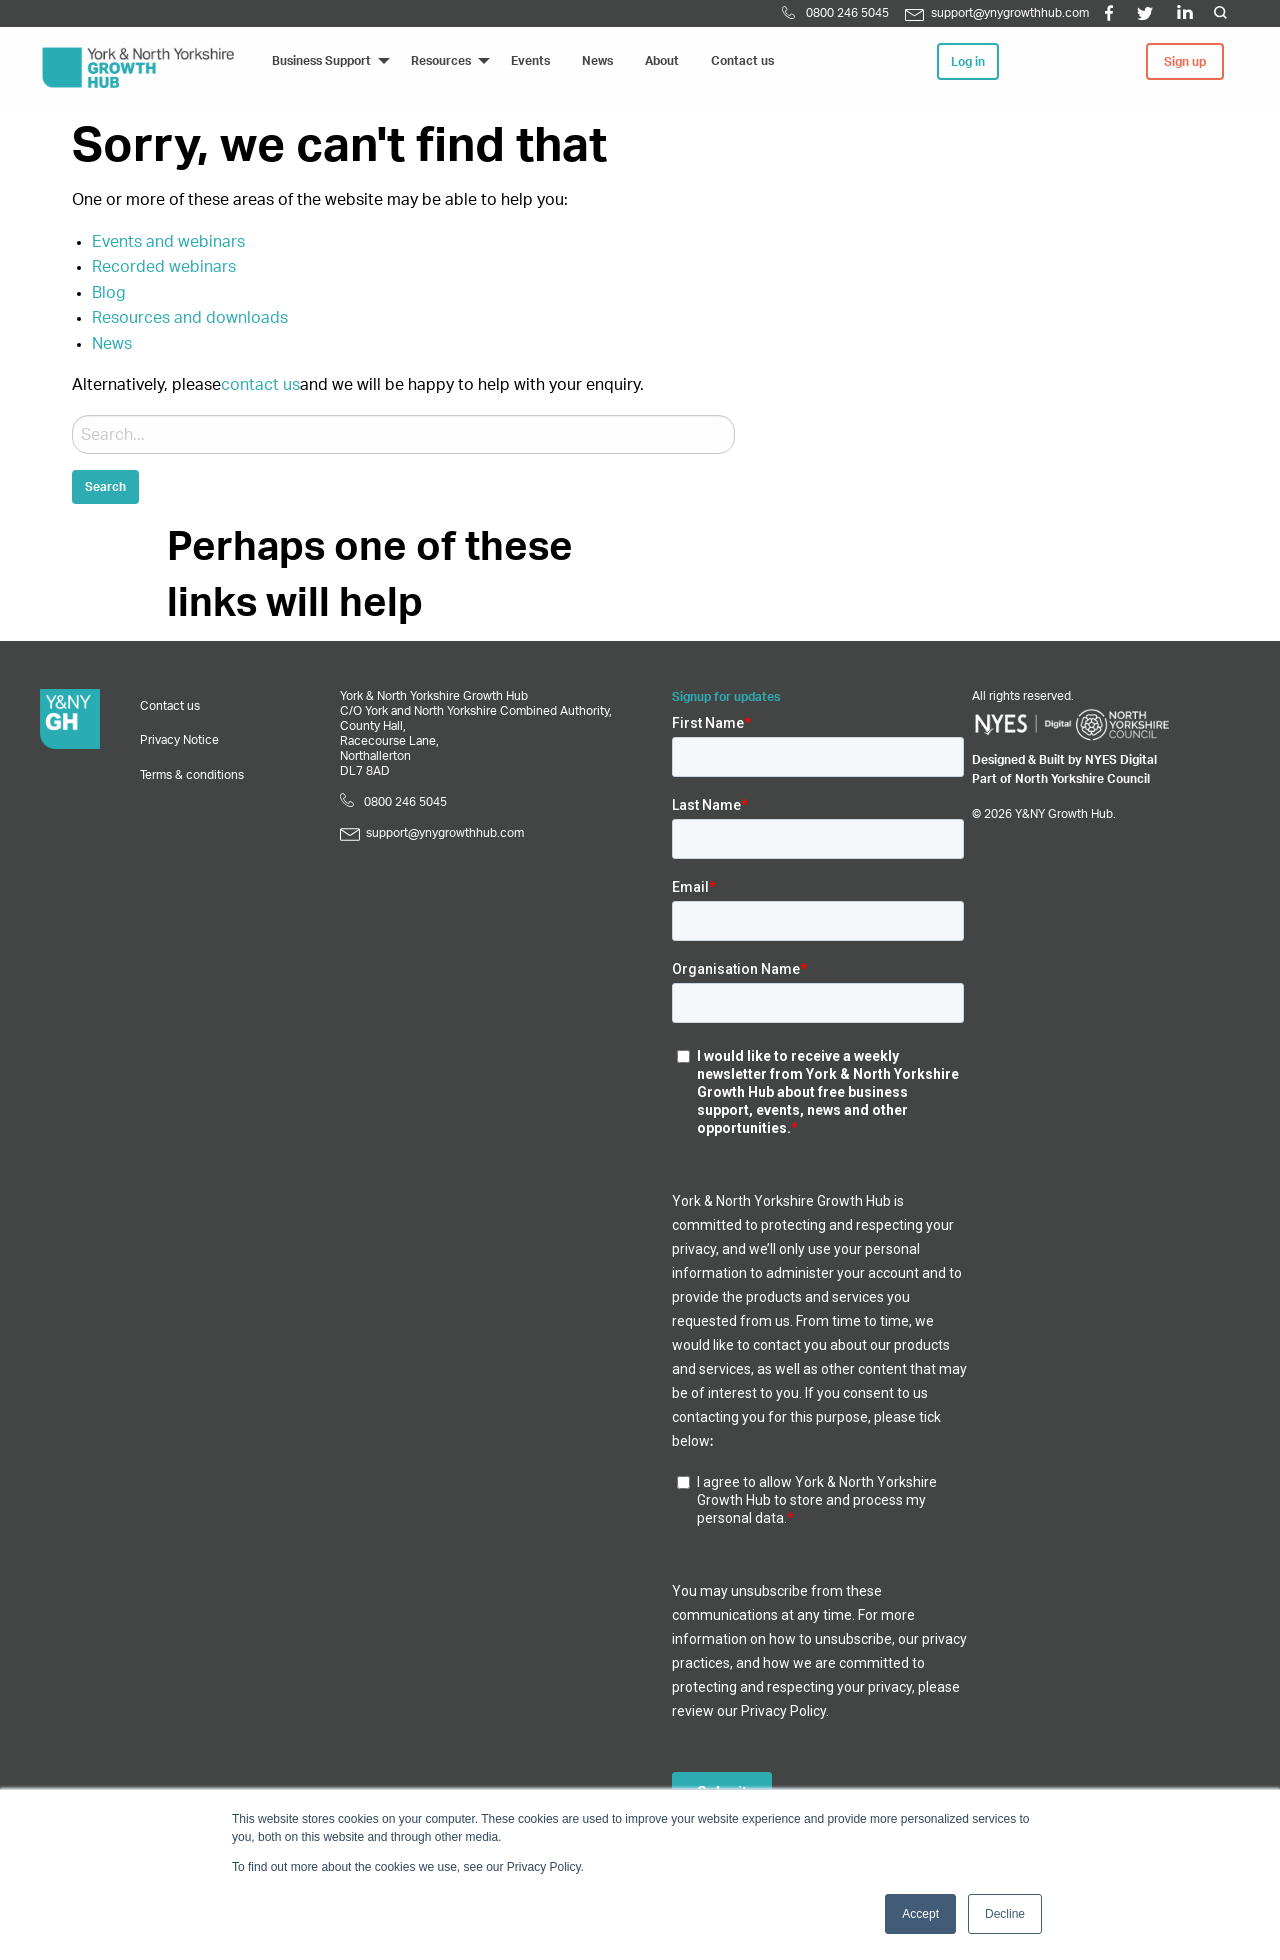 This screenshot has width=1280, height=1960. I want to click on Log in, so click(968, 62).